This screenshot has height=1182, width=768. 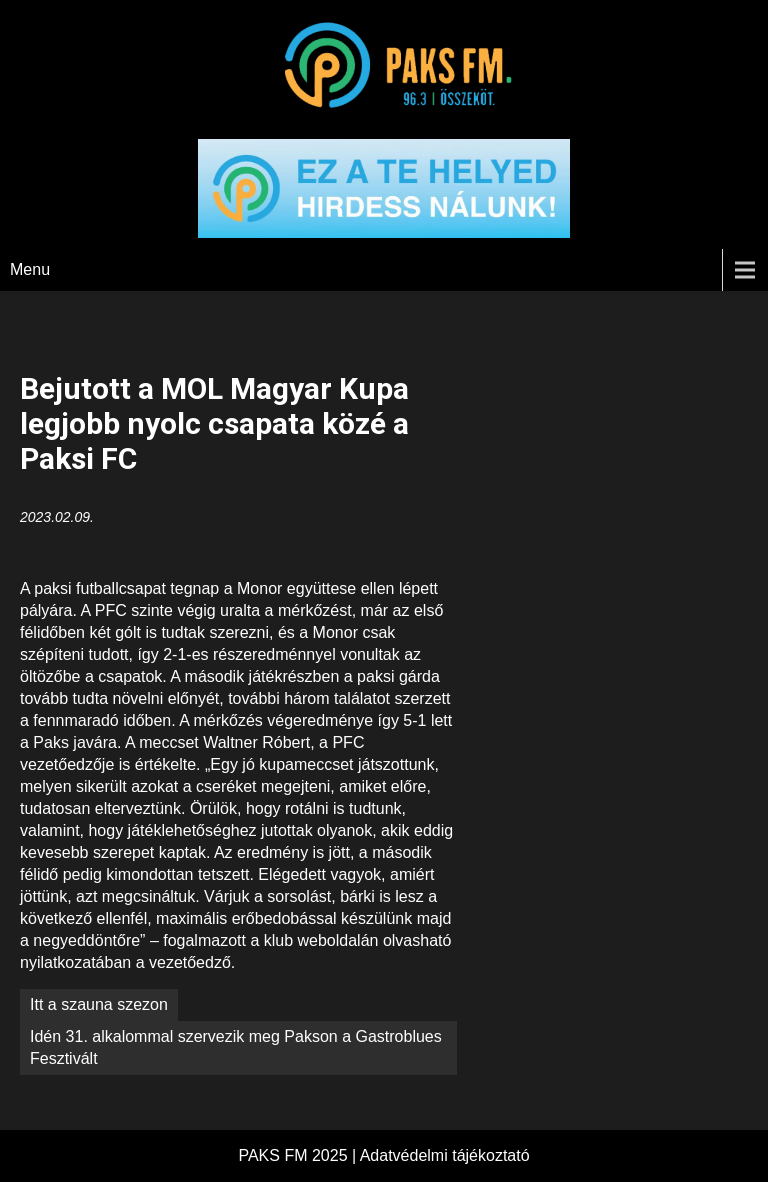 I want to click on Idén 31. alkalommal szervezik meg Pakson a Gastroblues Fesztivált, so click(x=236, y=1047).